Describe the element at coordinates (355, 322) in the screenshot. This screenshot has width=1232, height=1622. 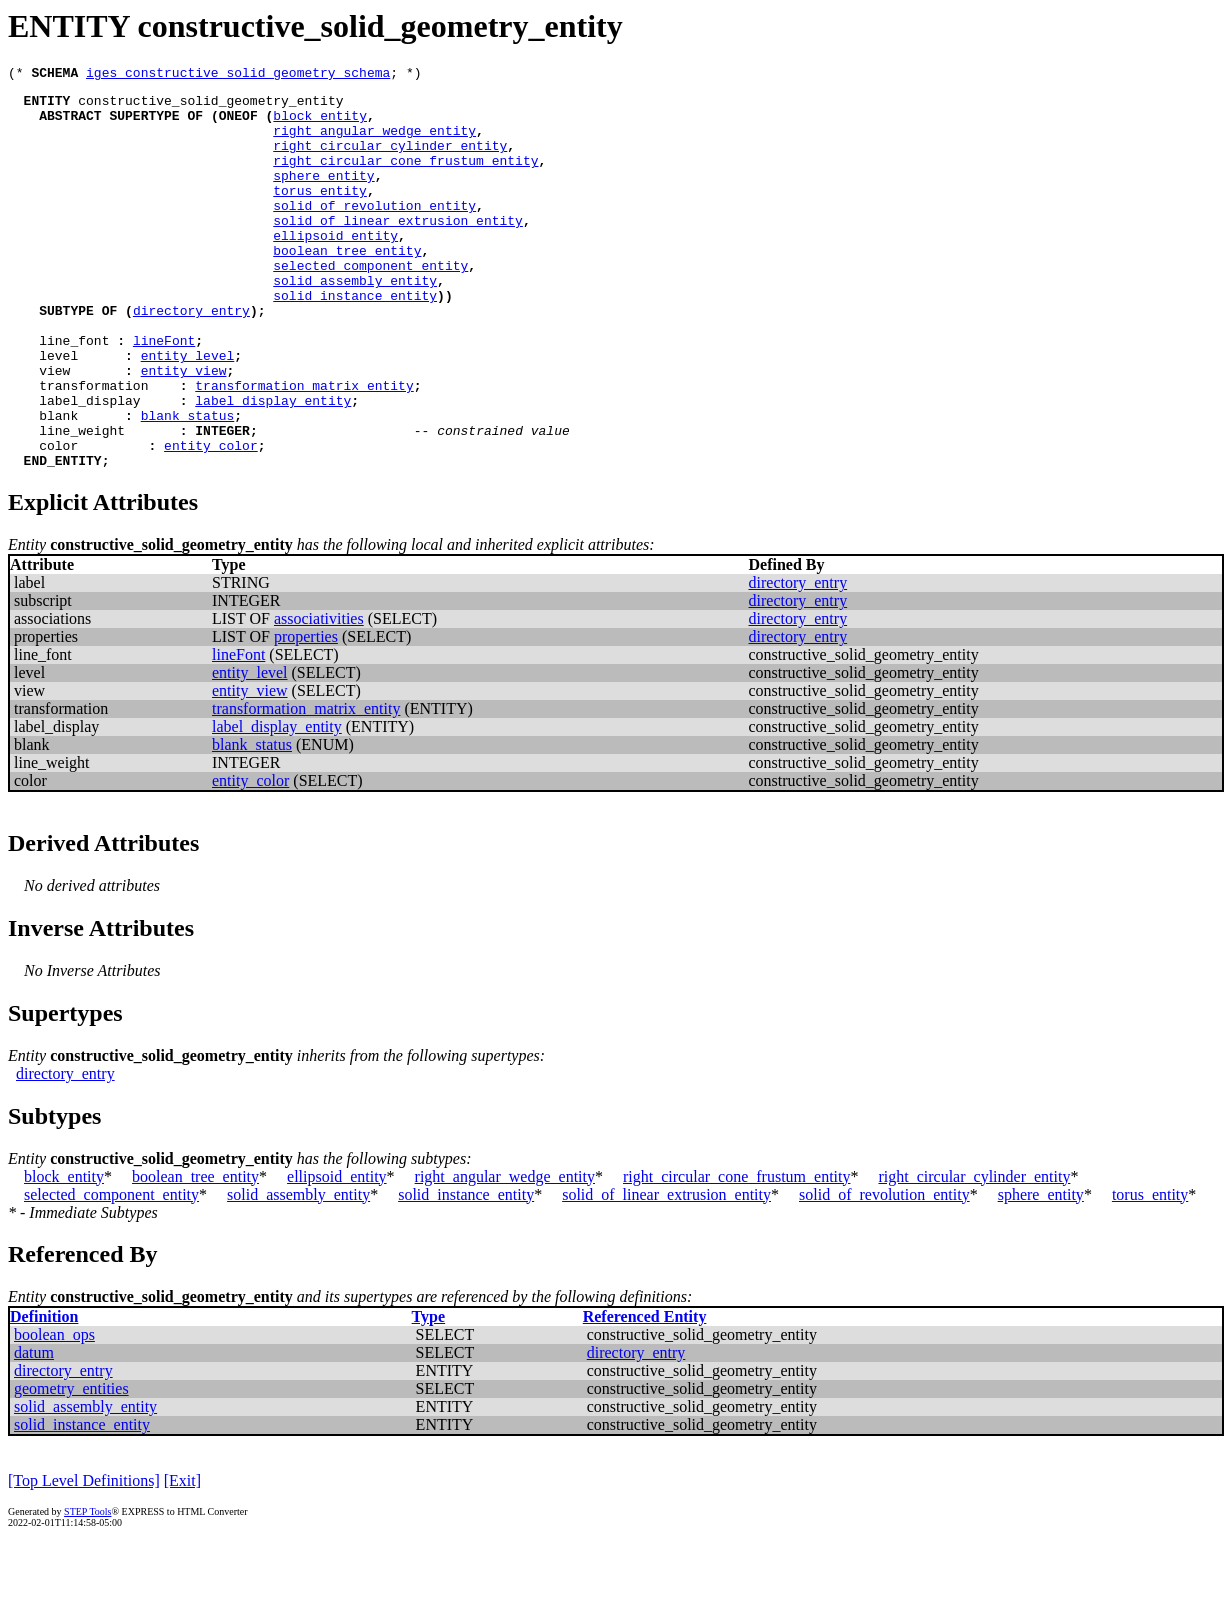
I see `solid_assembly_entity` at that location.